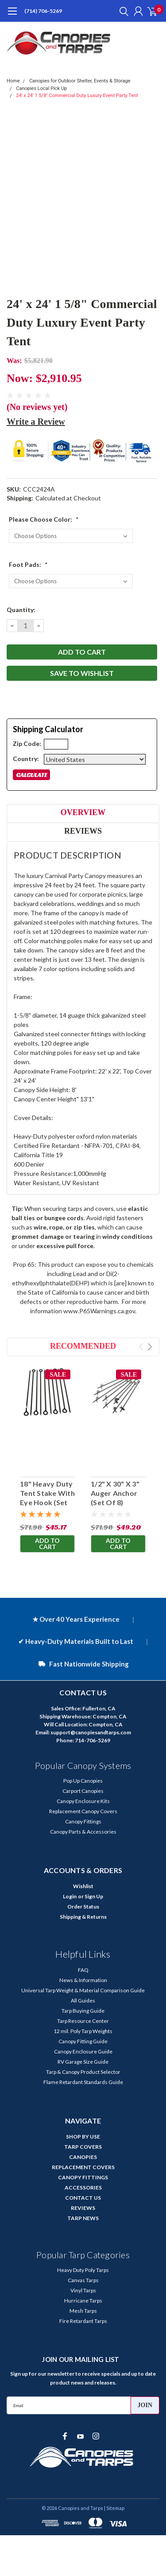  What do you see at coordinates (83, 2157) in the screenshot?
I see `CANOPIES` at bounding box center [83, 2157].